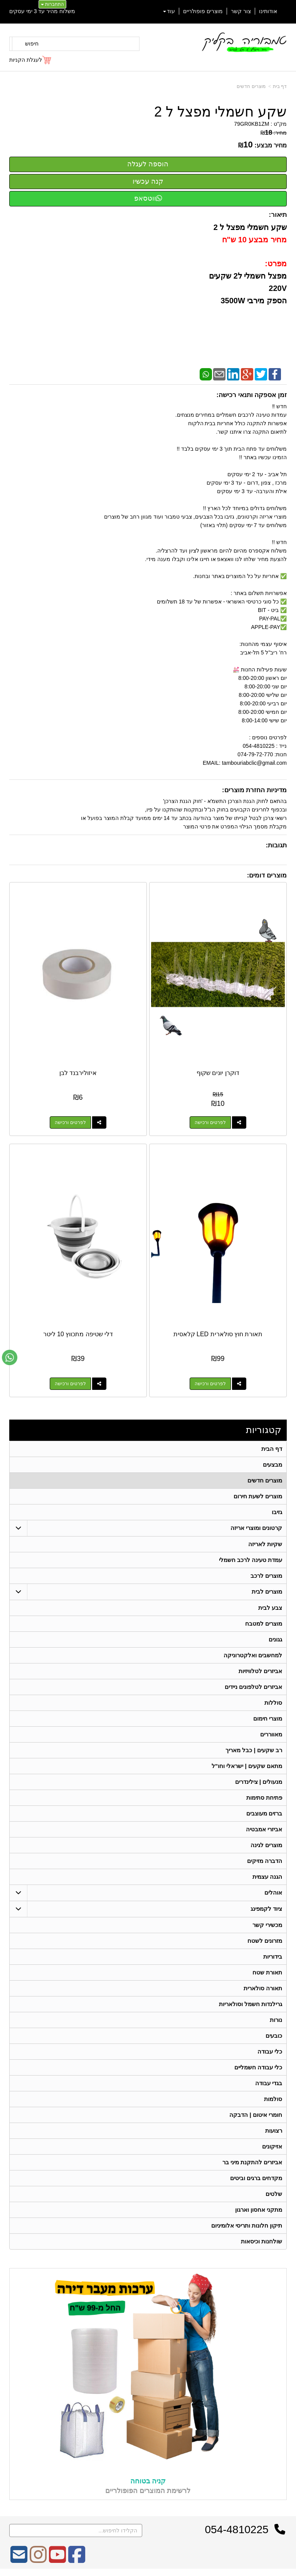 The image size is (296, 2576). I want to click on התחברות [התחברות לחשבון שלך], so click(52, 4).